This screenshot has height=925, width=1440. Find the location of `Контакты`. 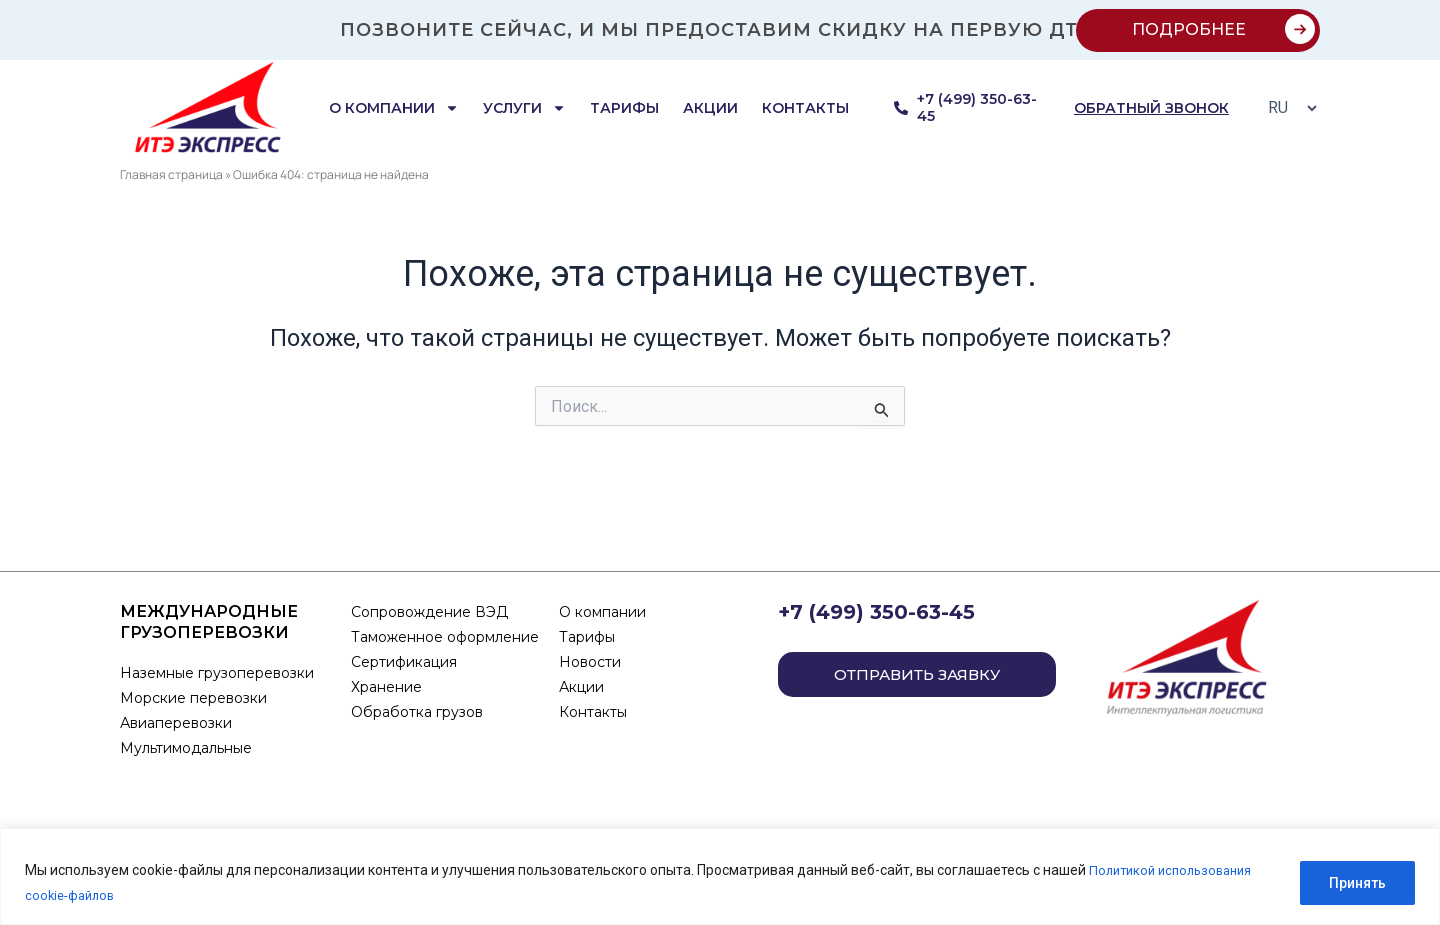

Контакты is located at coordinates (805, 108).